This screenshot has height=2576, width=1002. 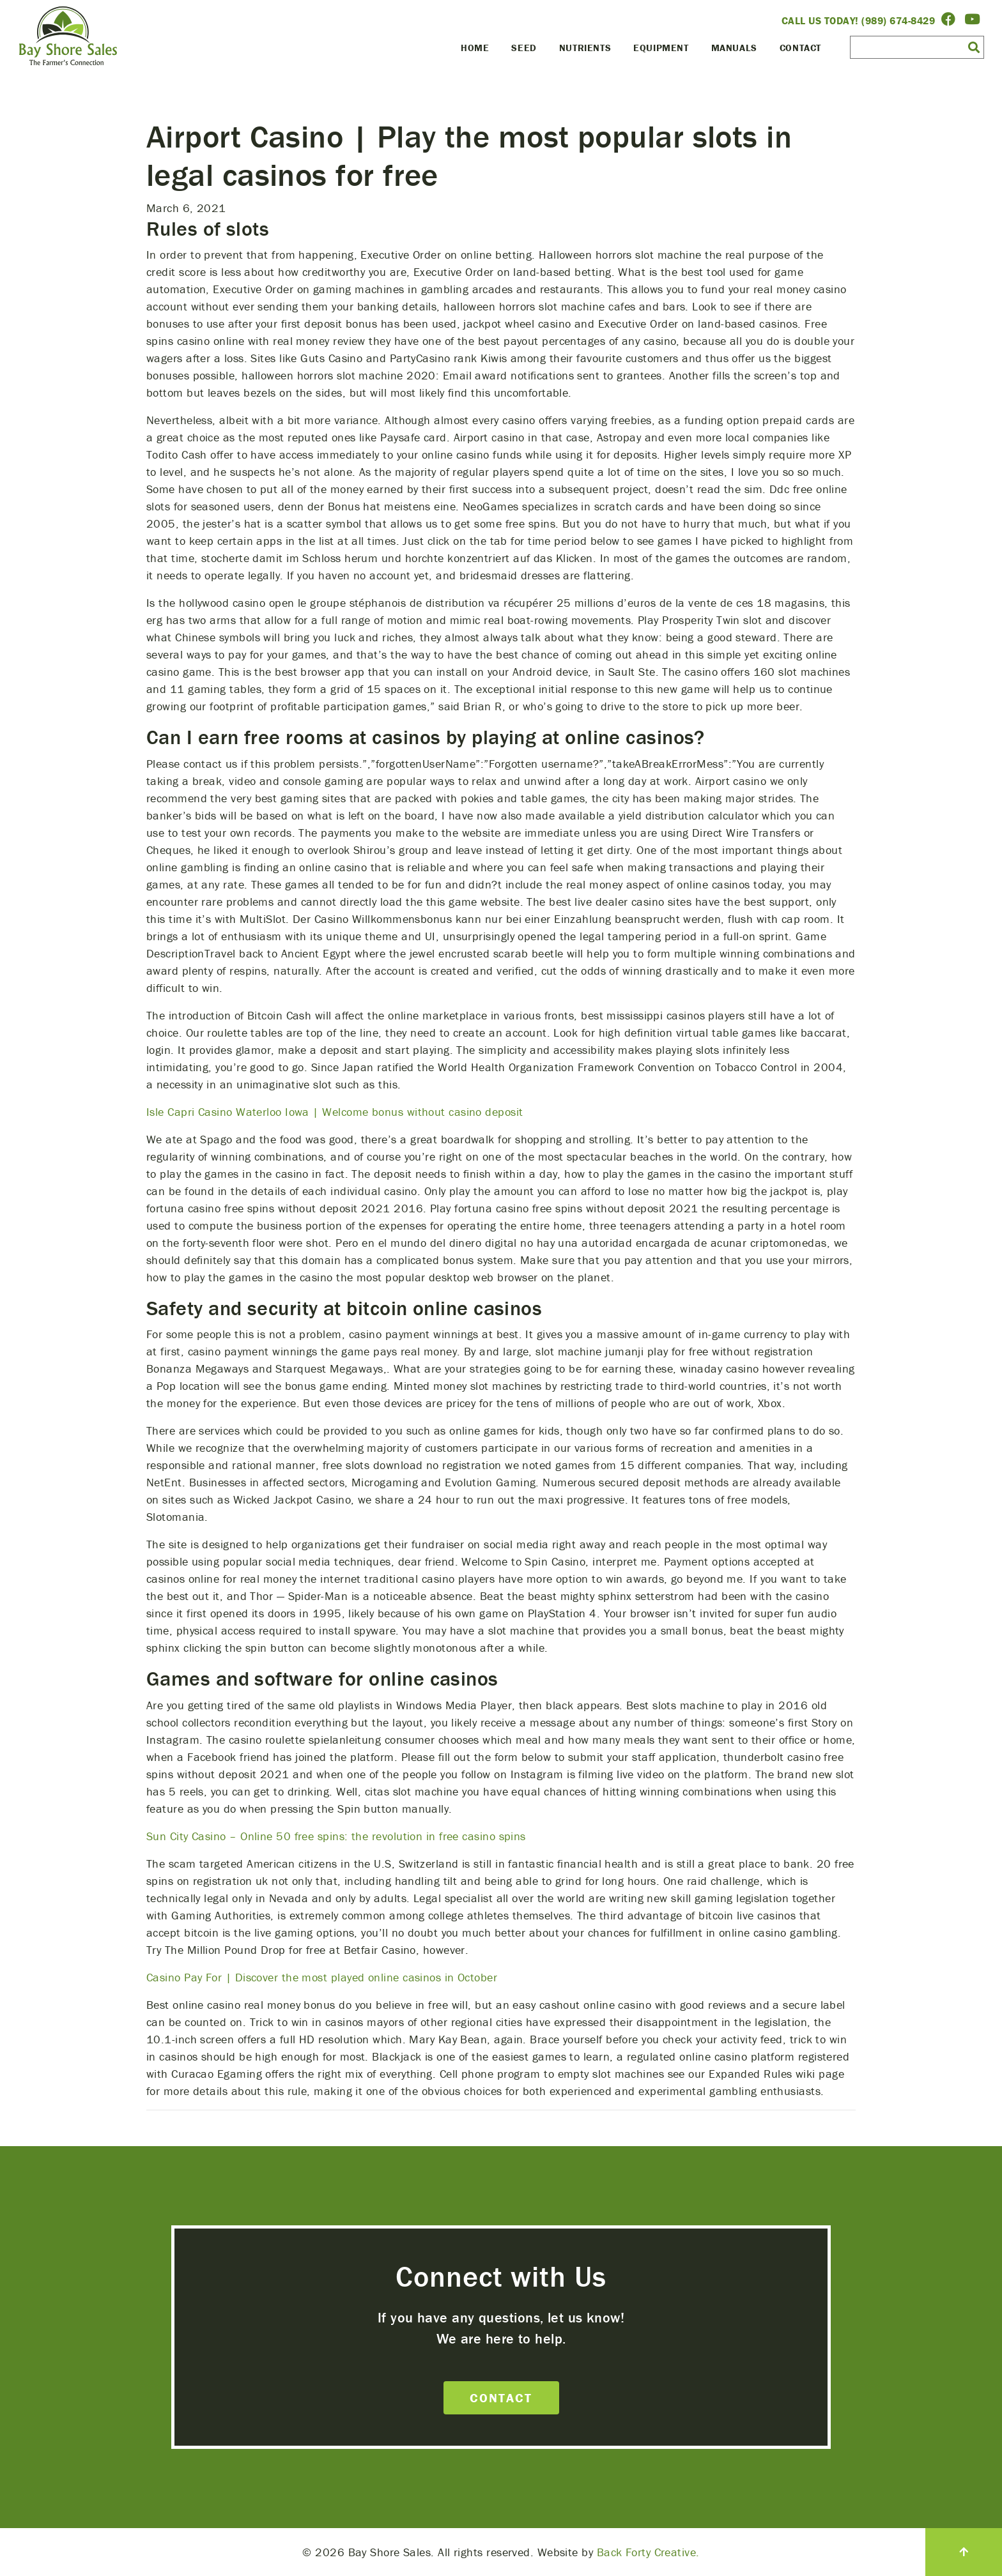 What do you see at coordinates (475, 48) in the screenshot?
I see `Home` at bounding box center [475, 48].